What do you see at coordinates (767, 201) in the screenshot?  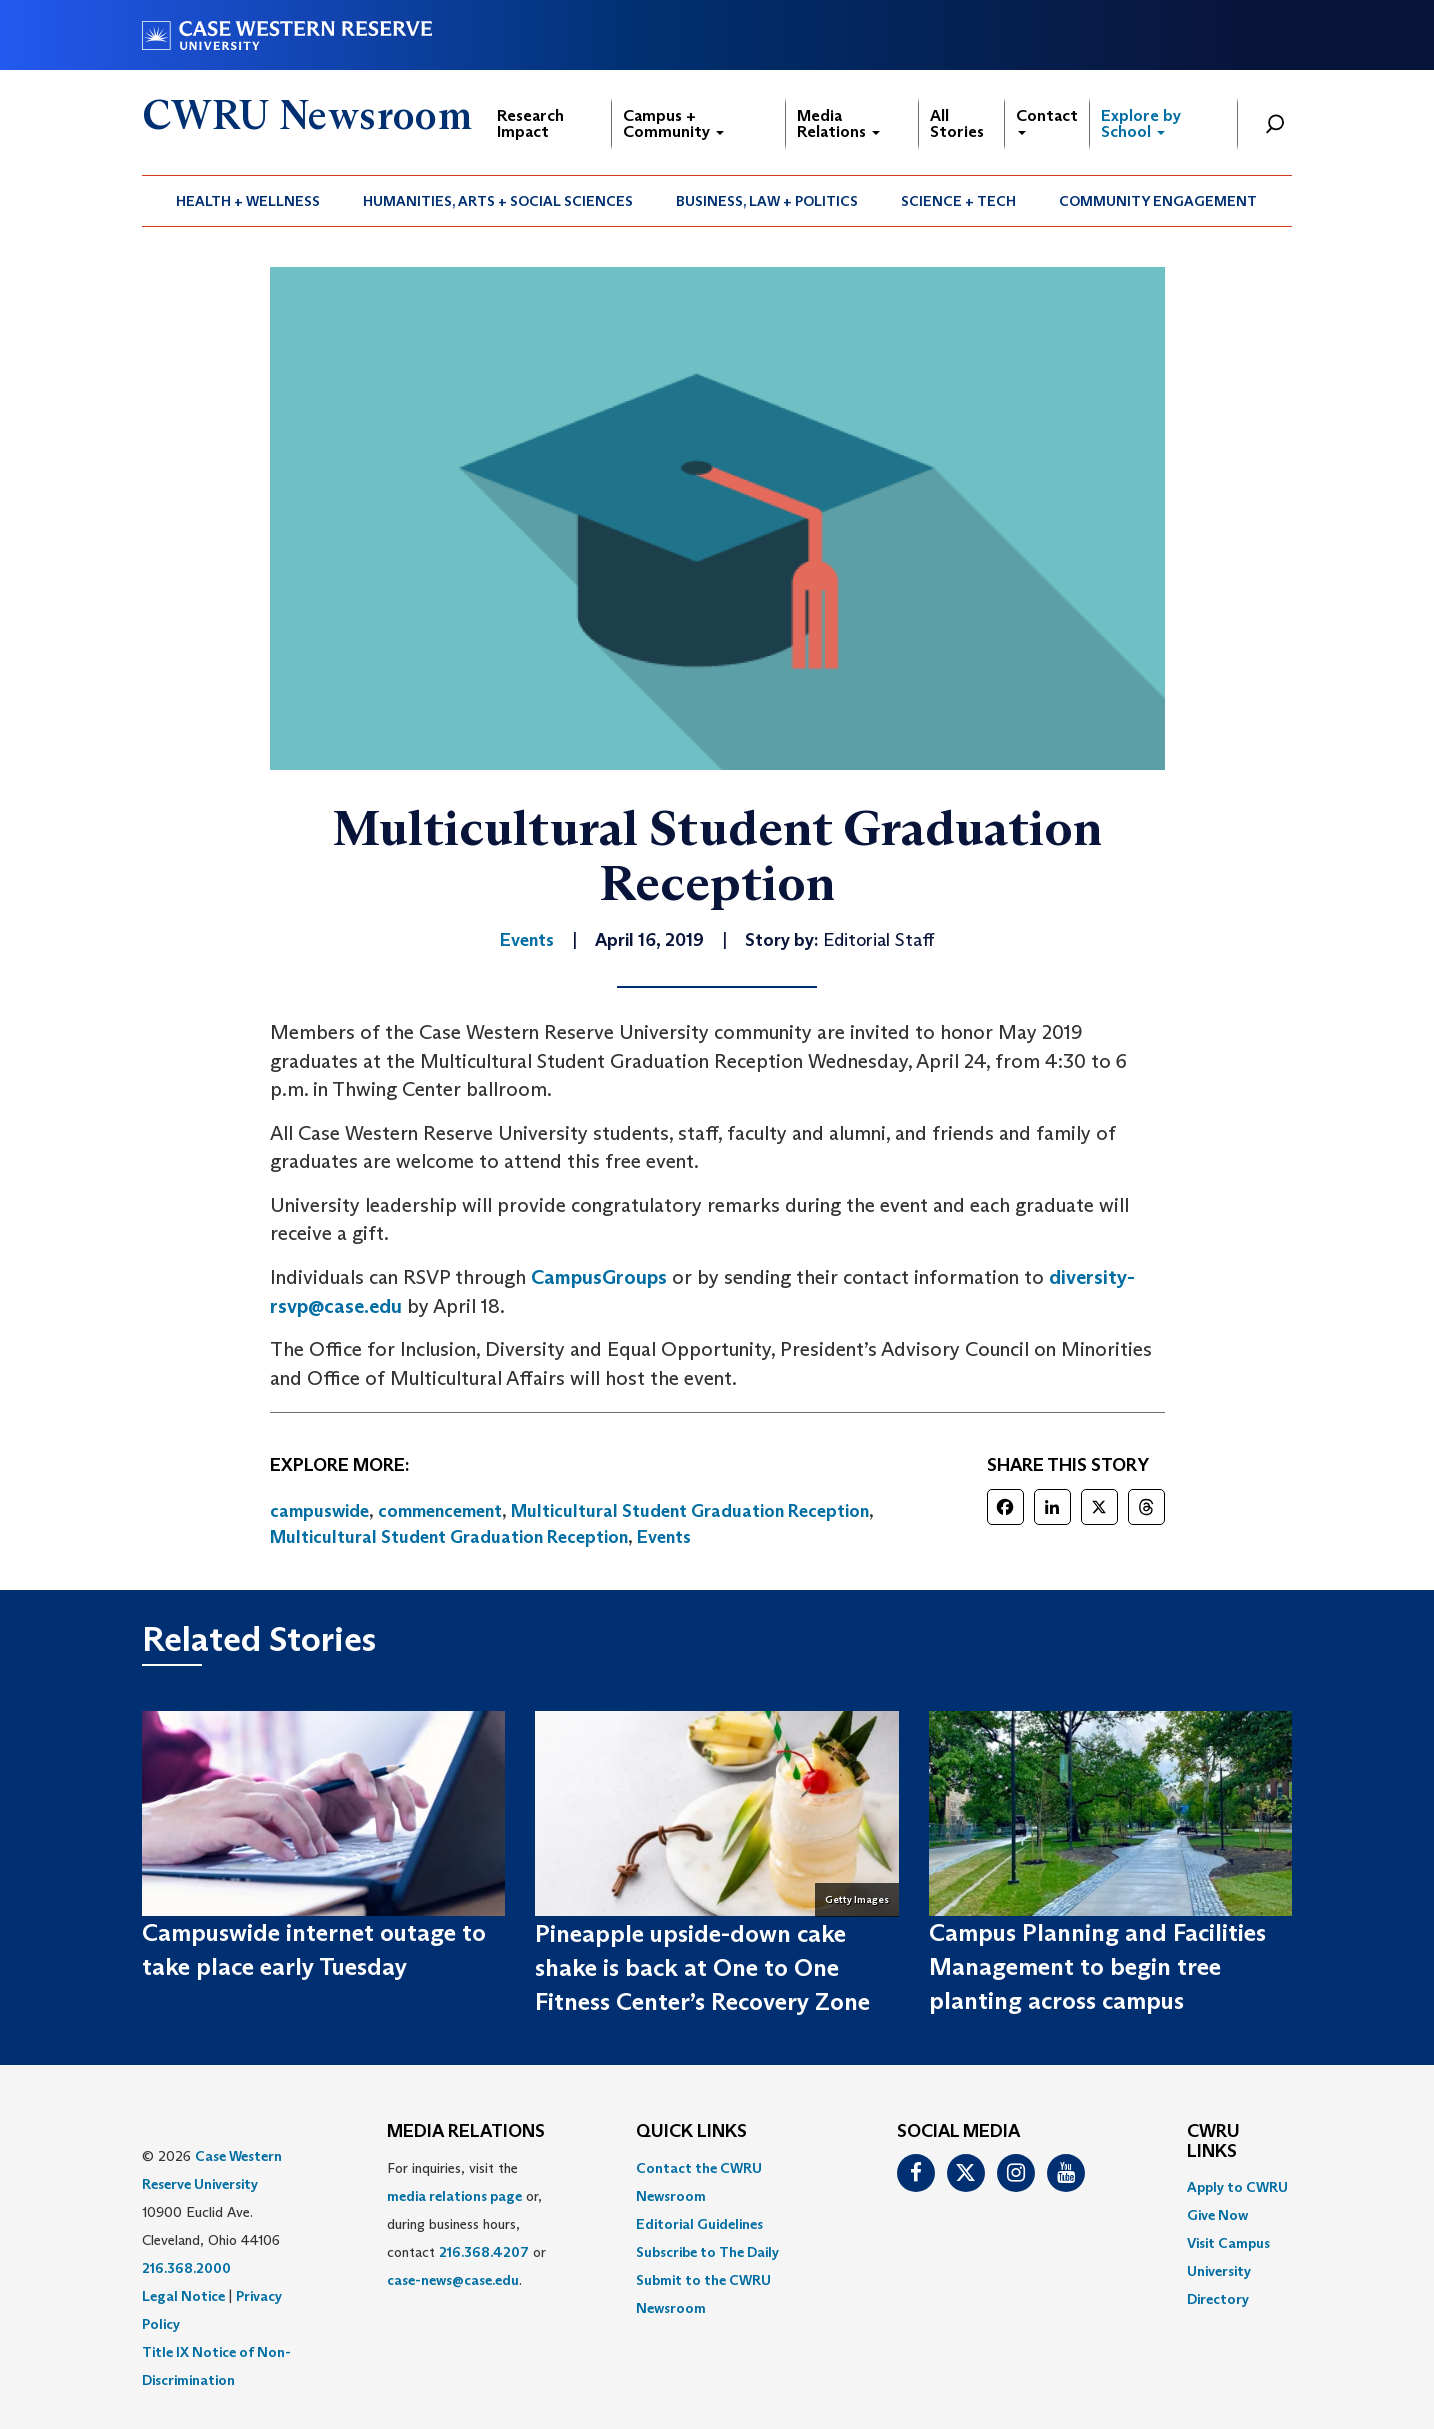 I see `Business, Law + Politics` at bounding box center [767, 201].